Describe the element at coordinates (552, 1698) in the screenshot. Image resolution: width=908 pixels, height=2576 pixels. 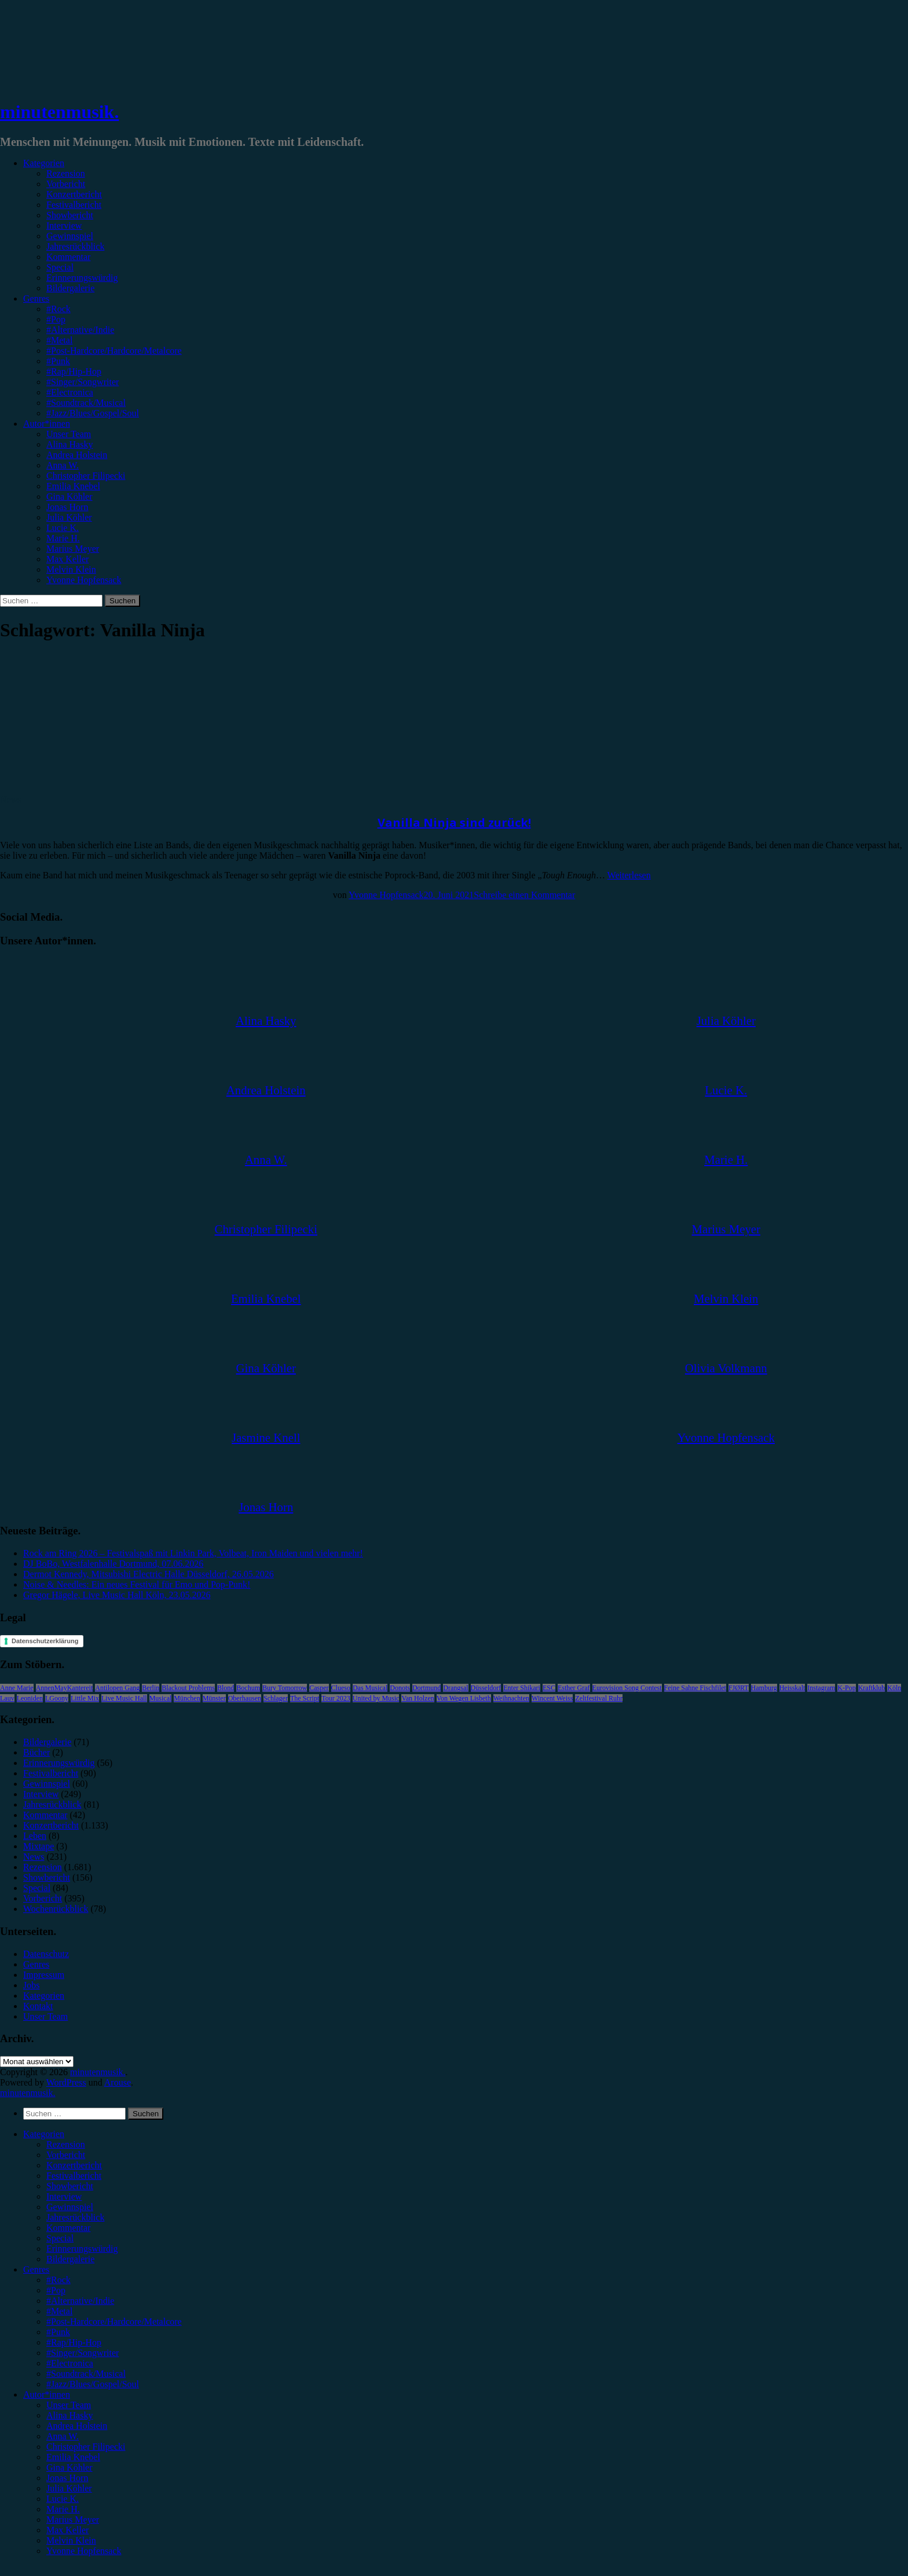
I see `Wincent Weiss` at that location.